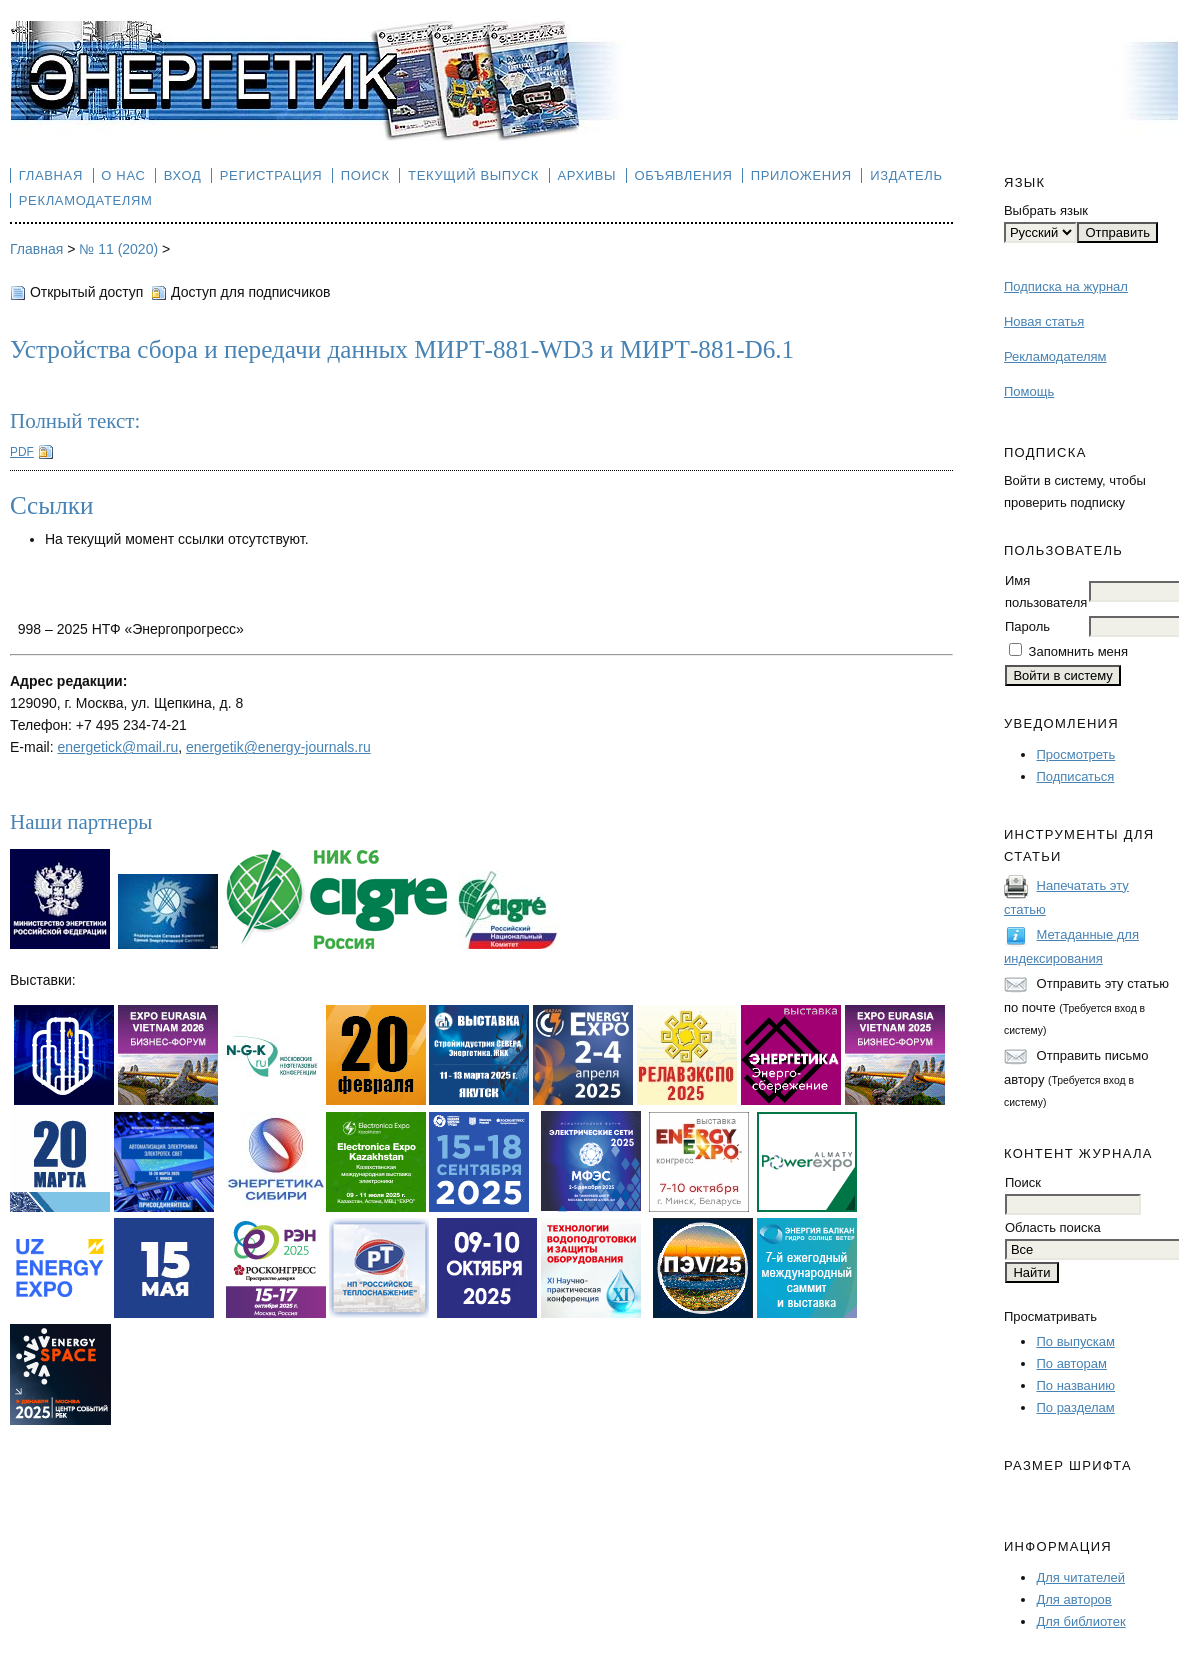 Image resolution: width=1179 pixels, height=1676 pixels. I want to click on energetik@energy-journals.ru, so click(278, 747).